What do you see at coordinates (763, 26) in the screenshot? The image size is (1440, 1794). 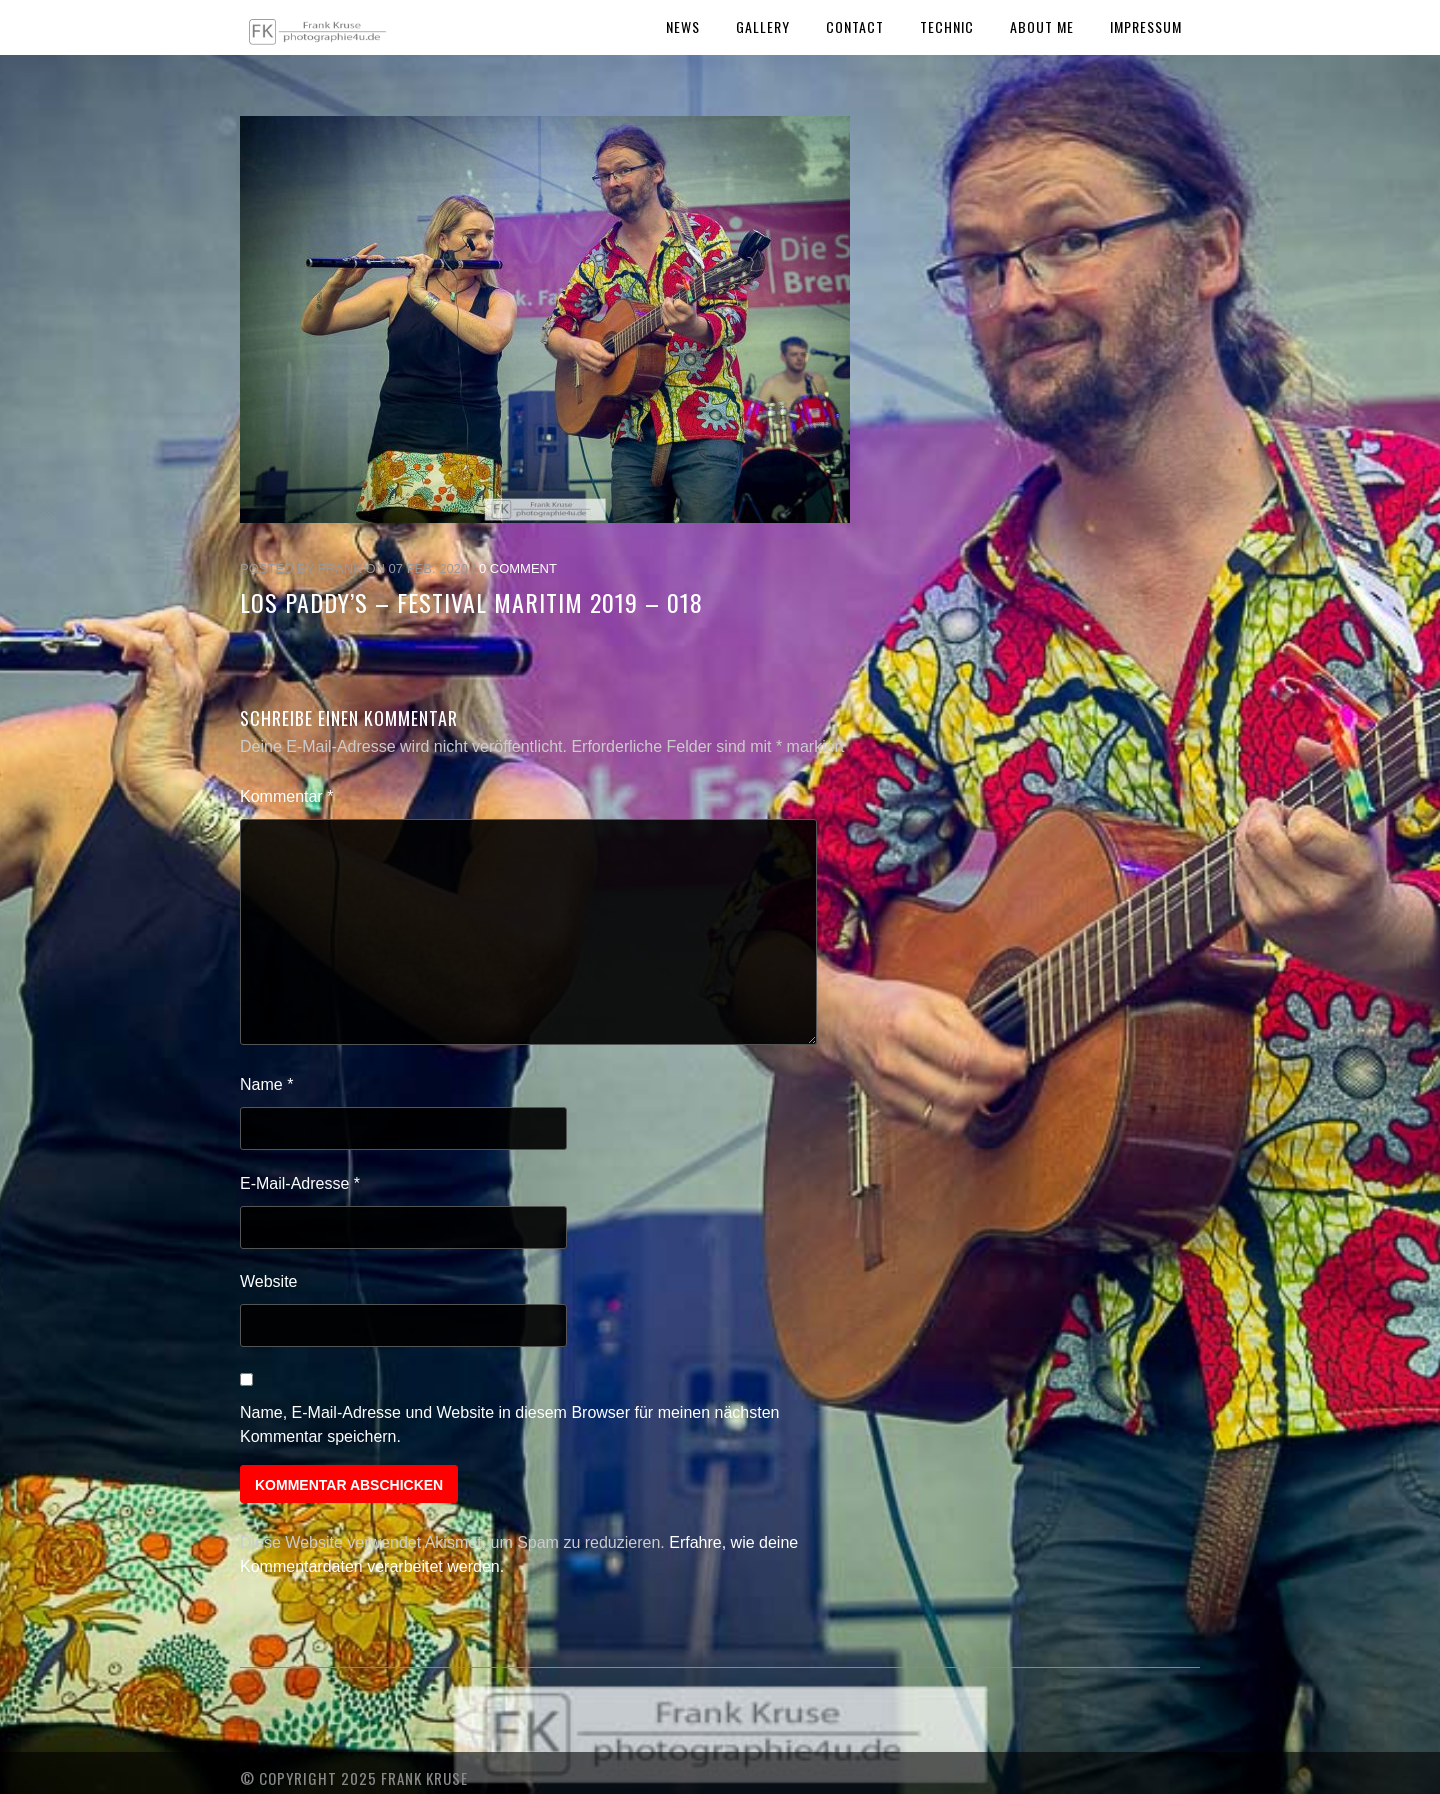 I see `Gallery` at bounding box center [763, 26].